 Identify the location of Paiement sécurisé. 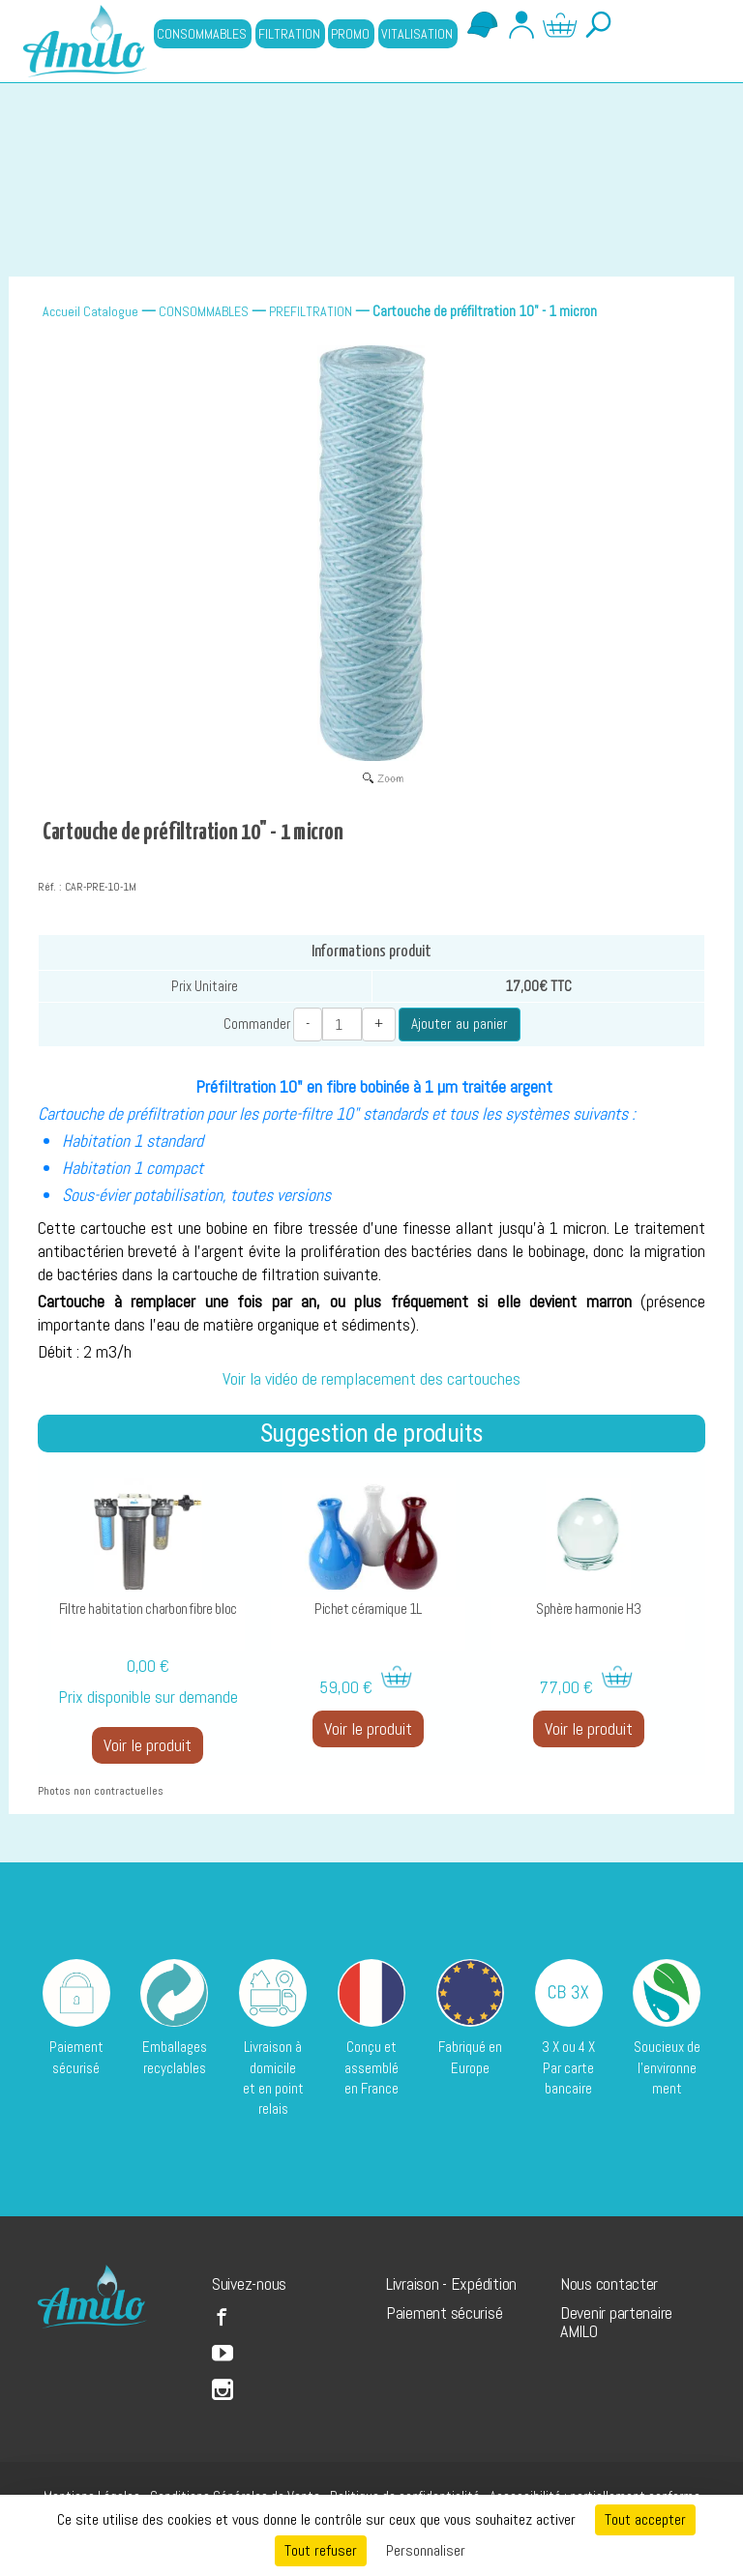
(444, 2312).